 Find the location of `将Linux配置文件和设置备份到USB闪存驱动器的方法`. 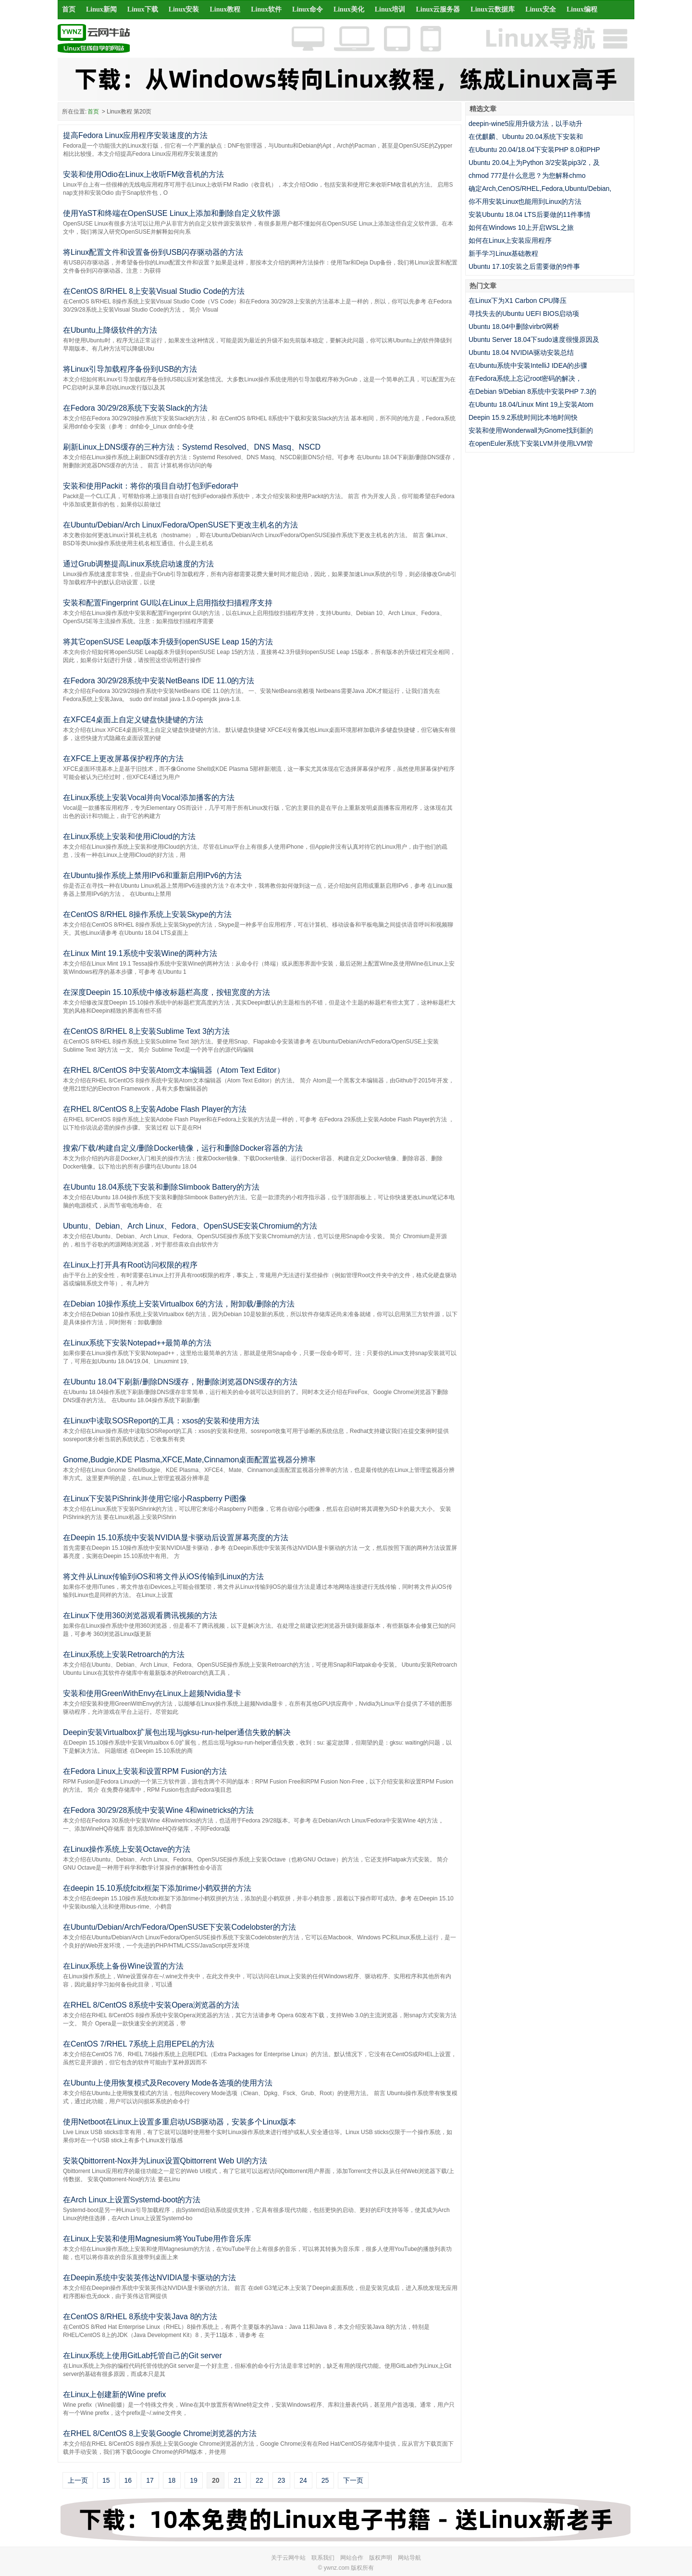

将Linux配置文件和设置备份到USB闪存驱动器的方法 is located at coordinates (153, 252).